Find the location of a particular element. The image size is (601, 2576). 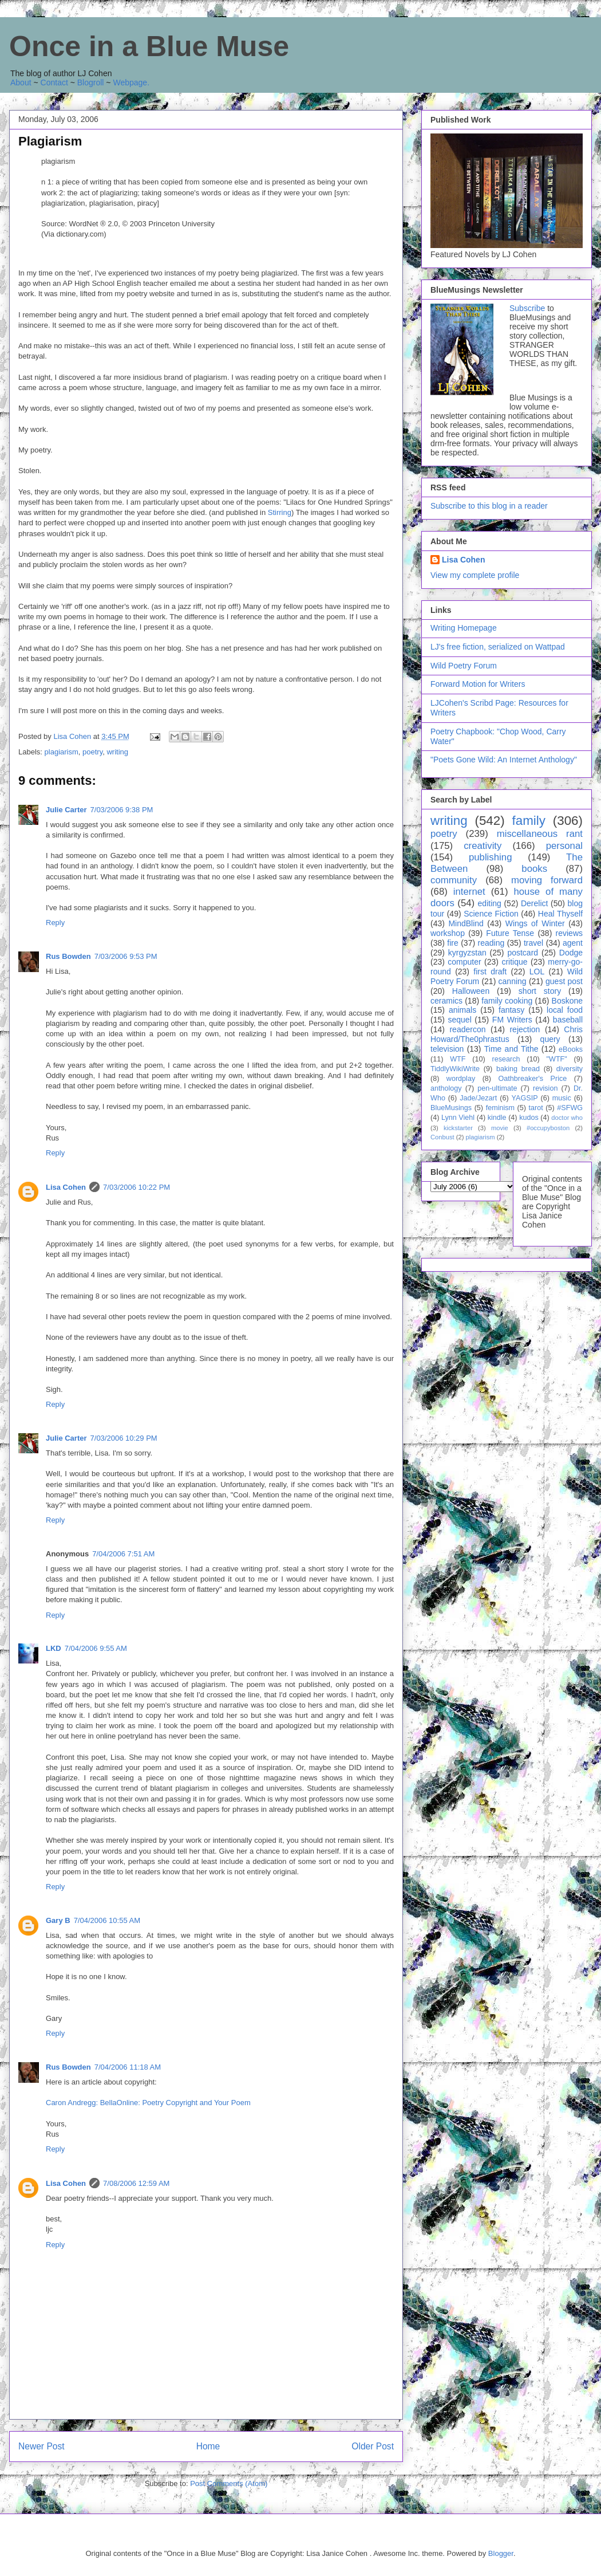

personal is located at coordinates (564, 845).